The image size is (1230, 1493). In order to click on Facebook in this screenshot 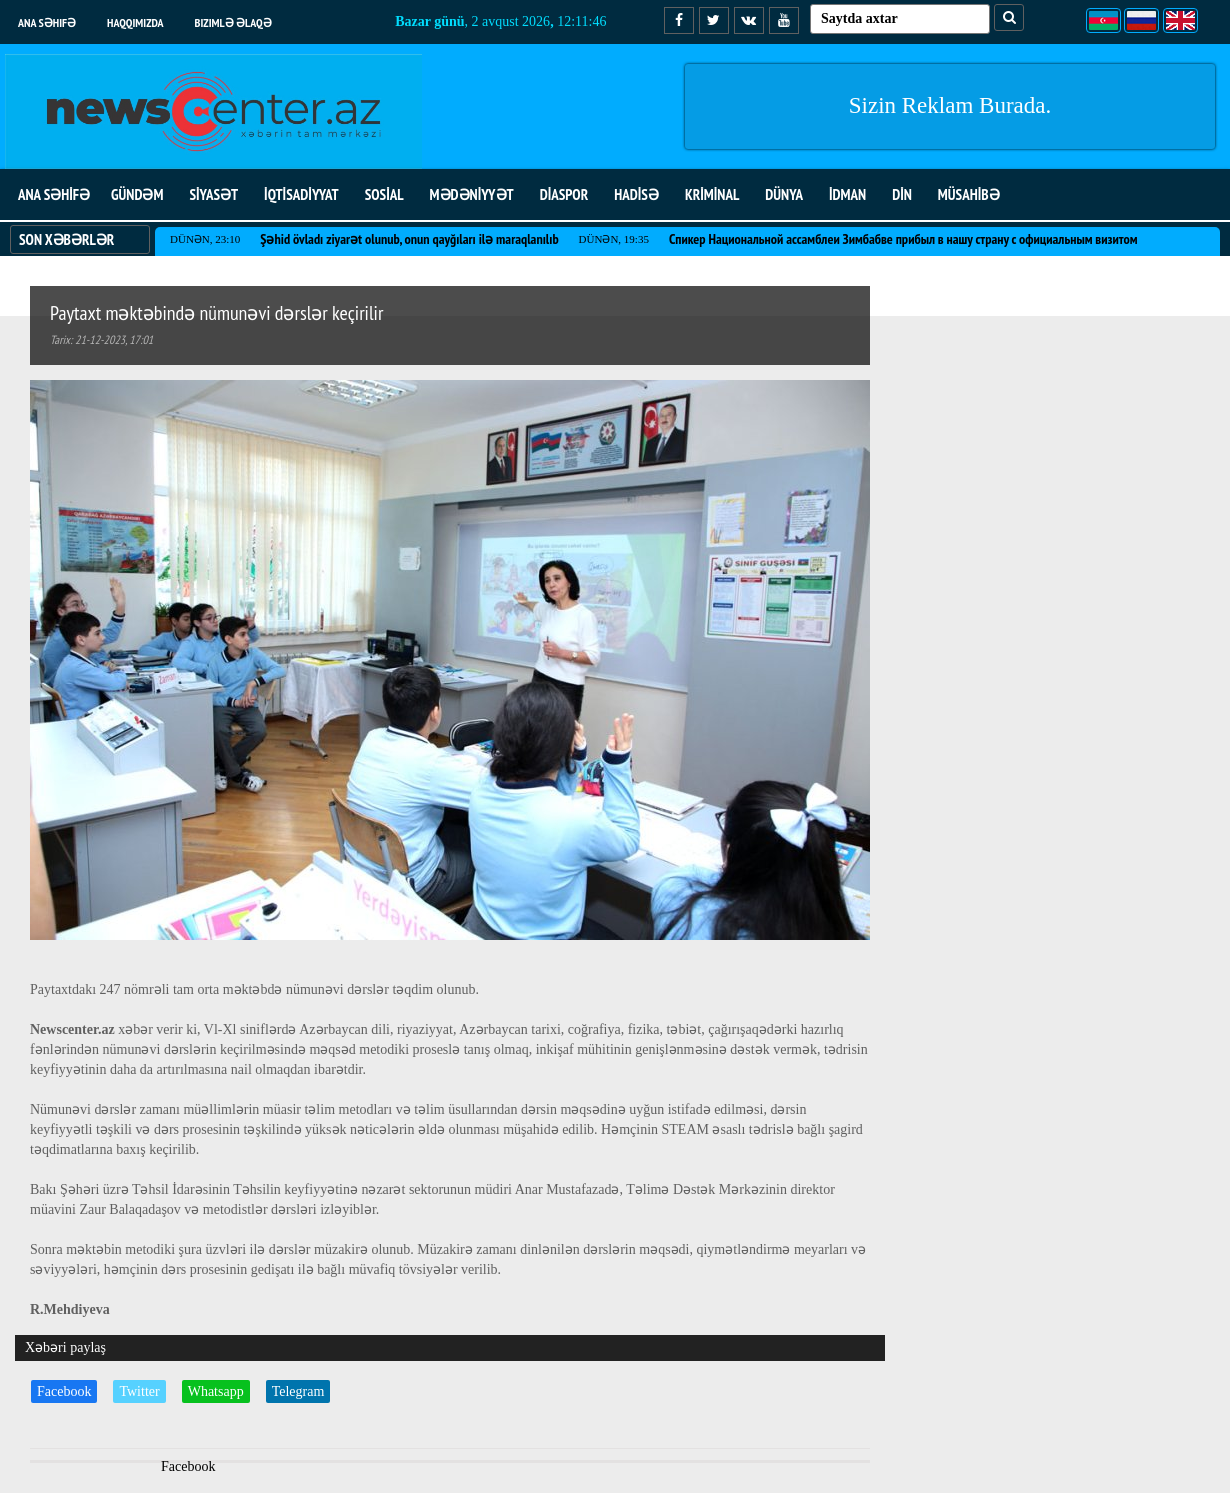, I will do `click(64, 1391)`.